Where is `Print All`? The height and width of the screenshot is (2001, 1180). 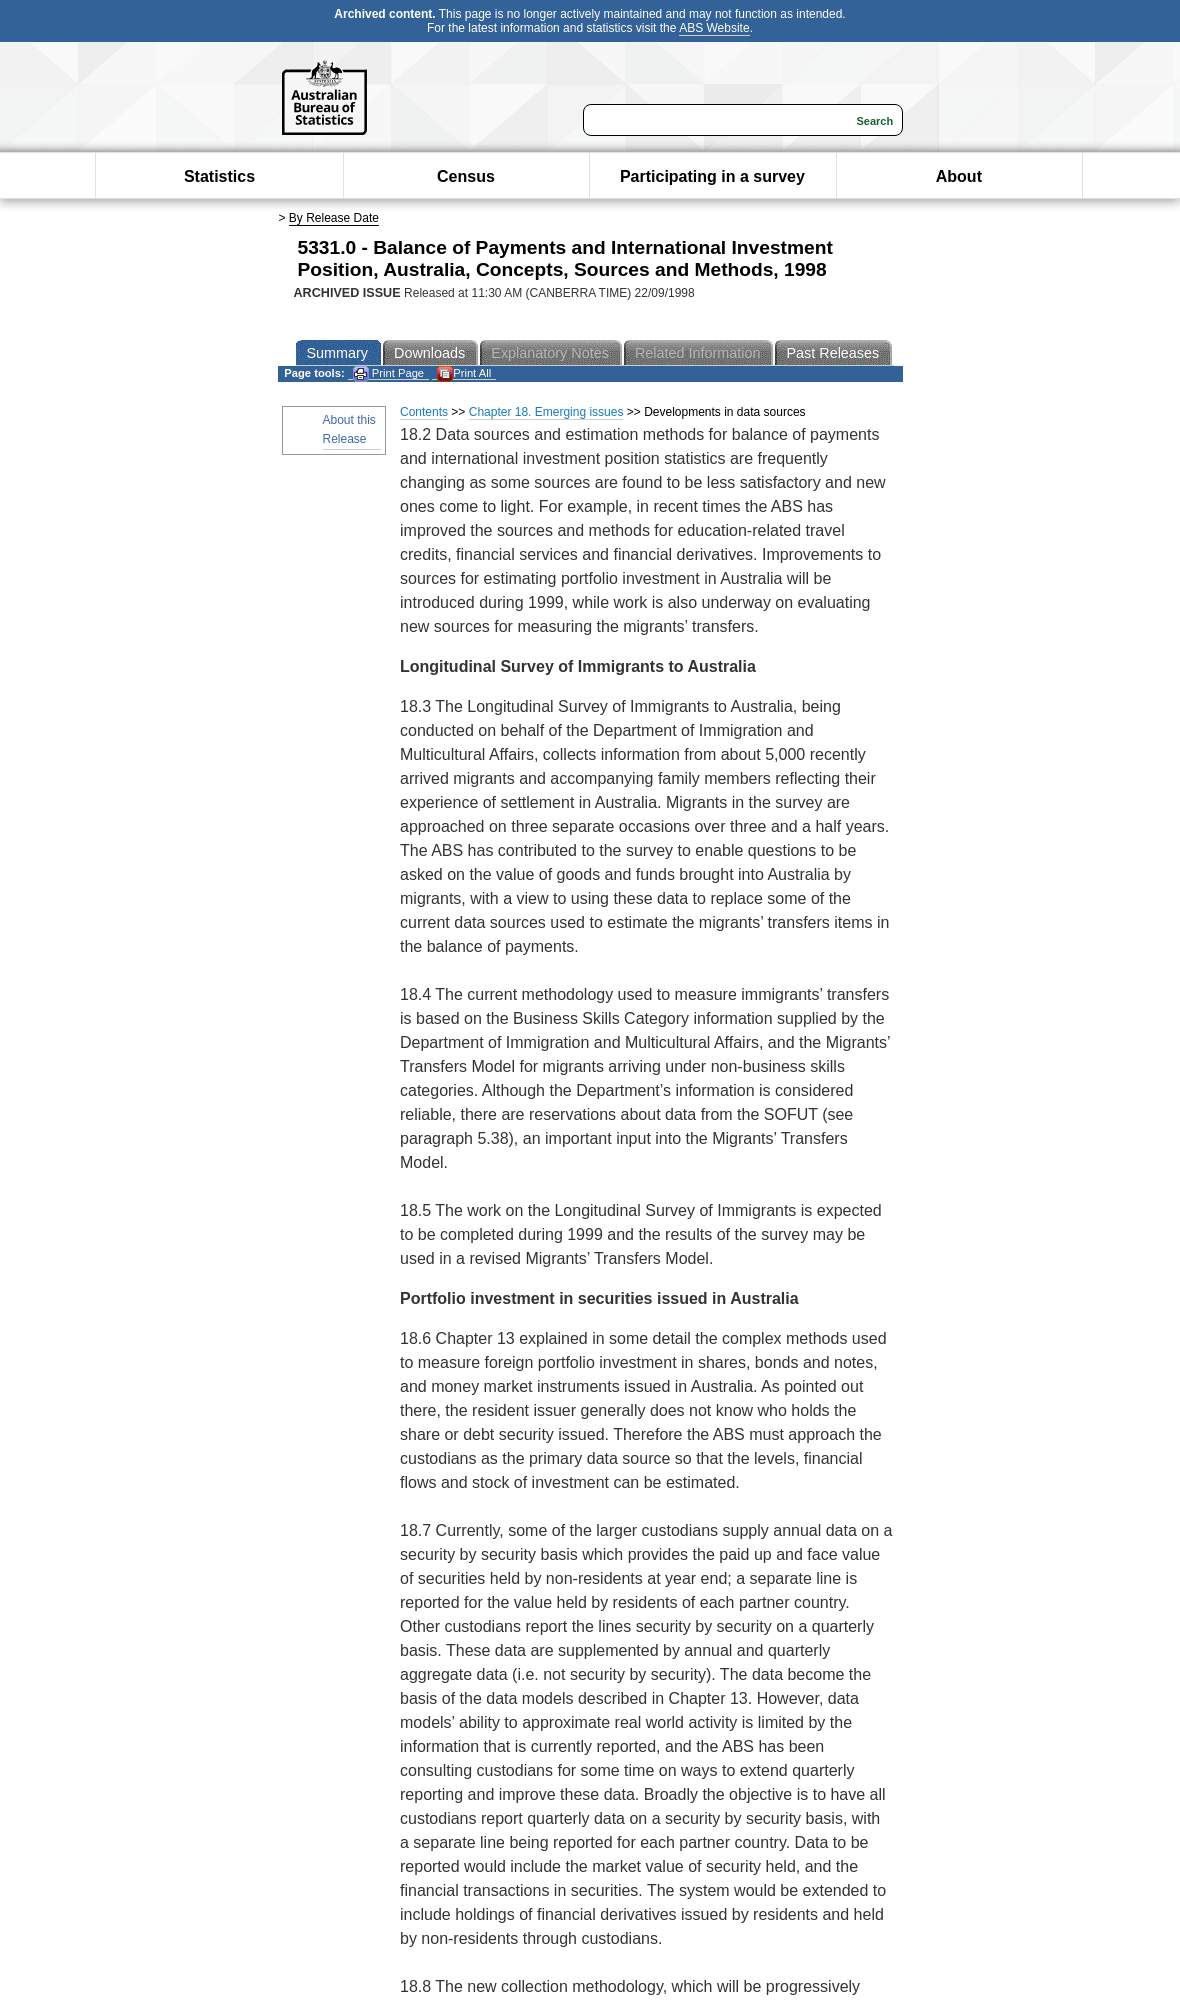 Print All is located at coordinates (464, 373).